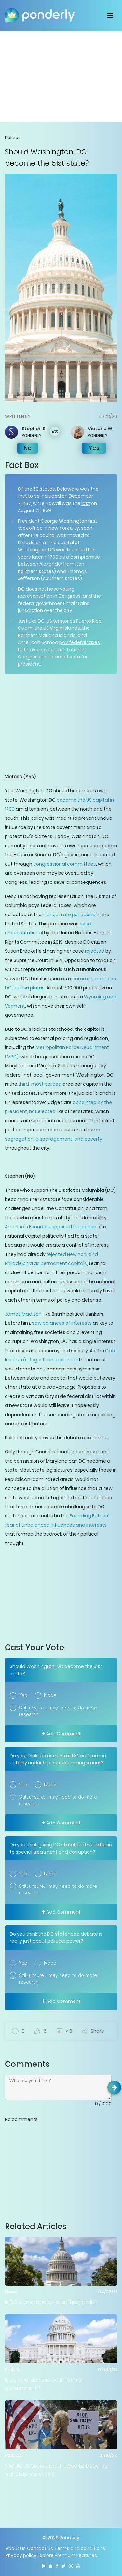 The image size is (122, 2576). I want to click on Nope!, so click(50, 1695).